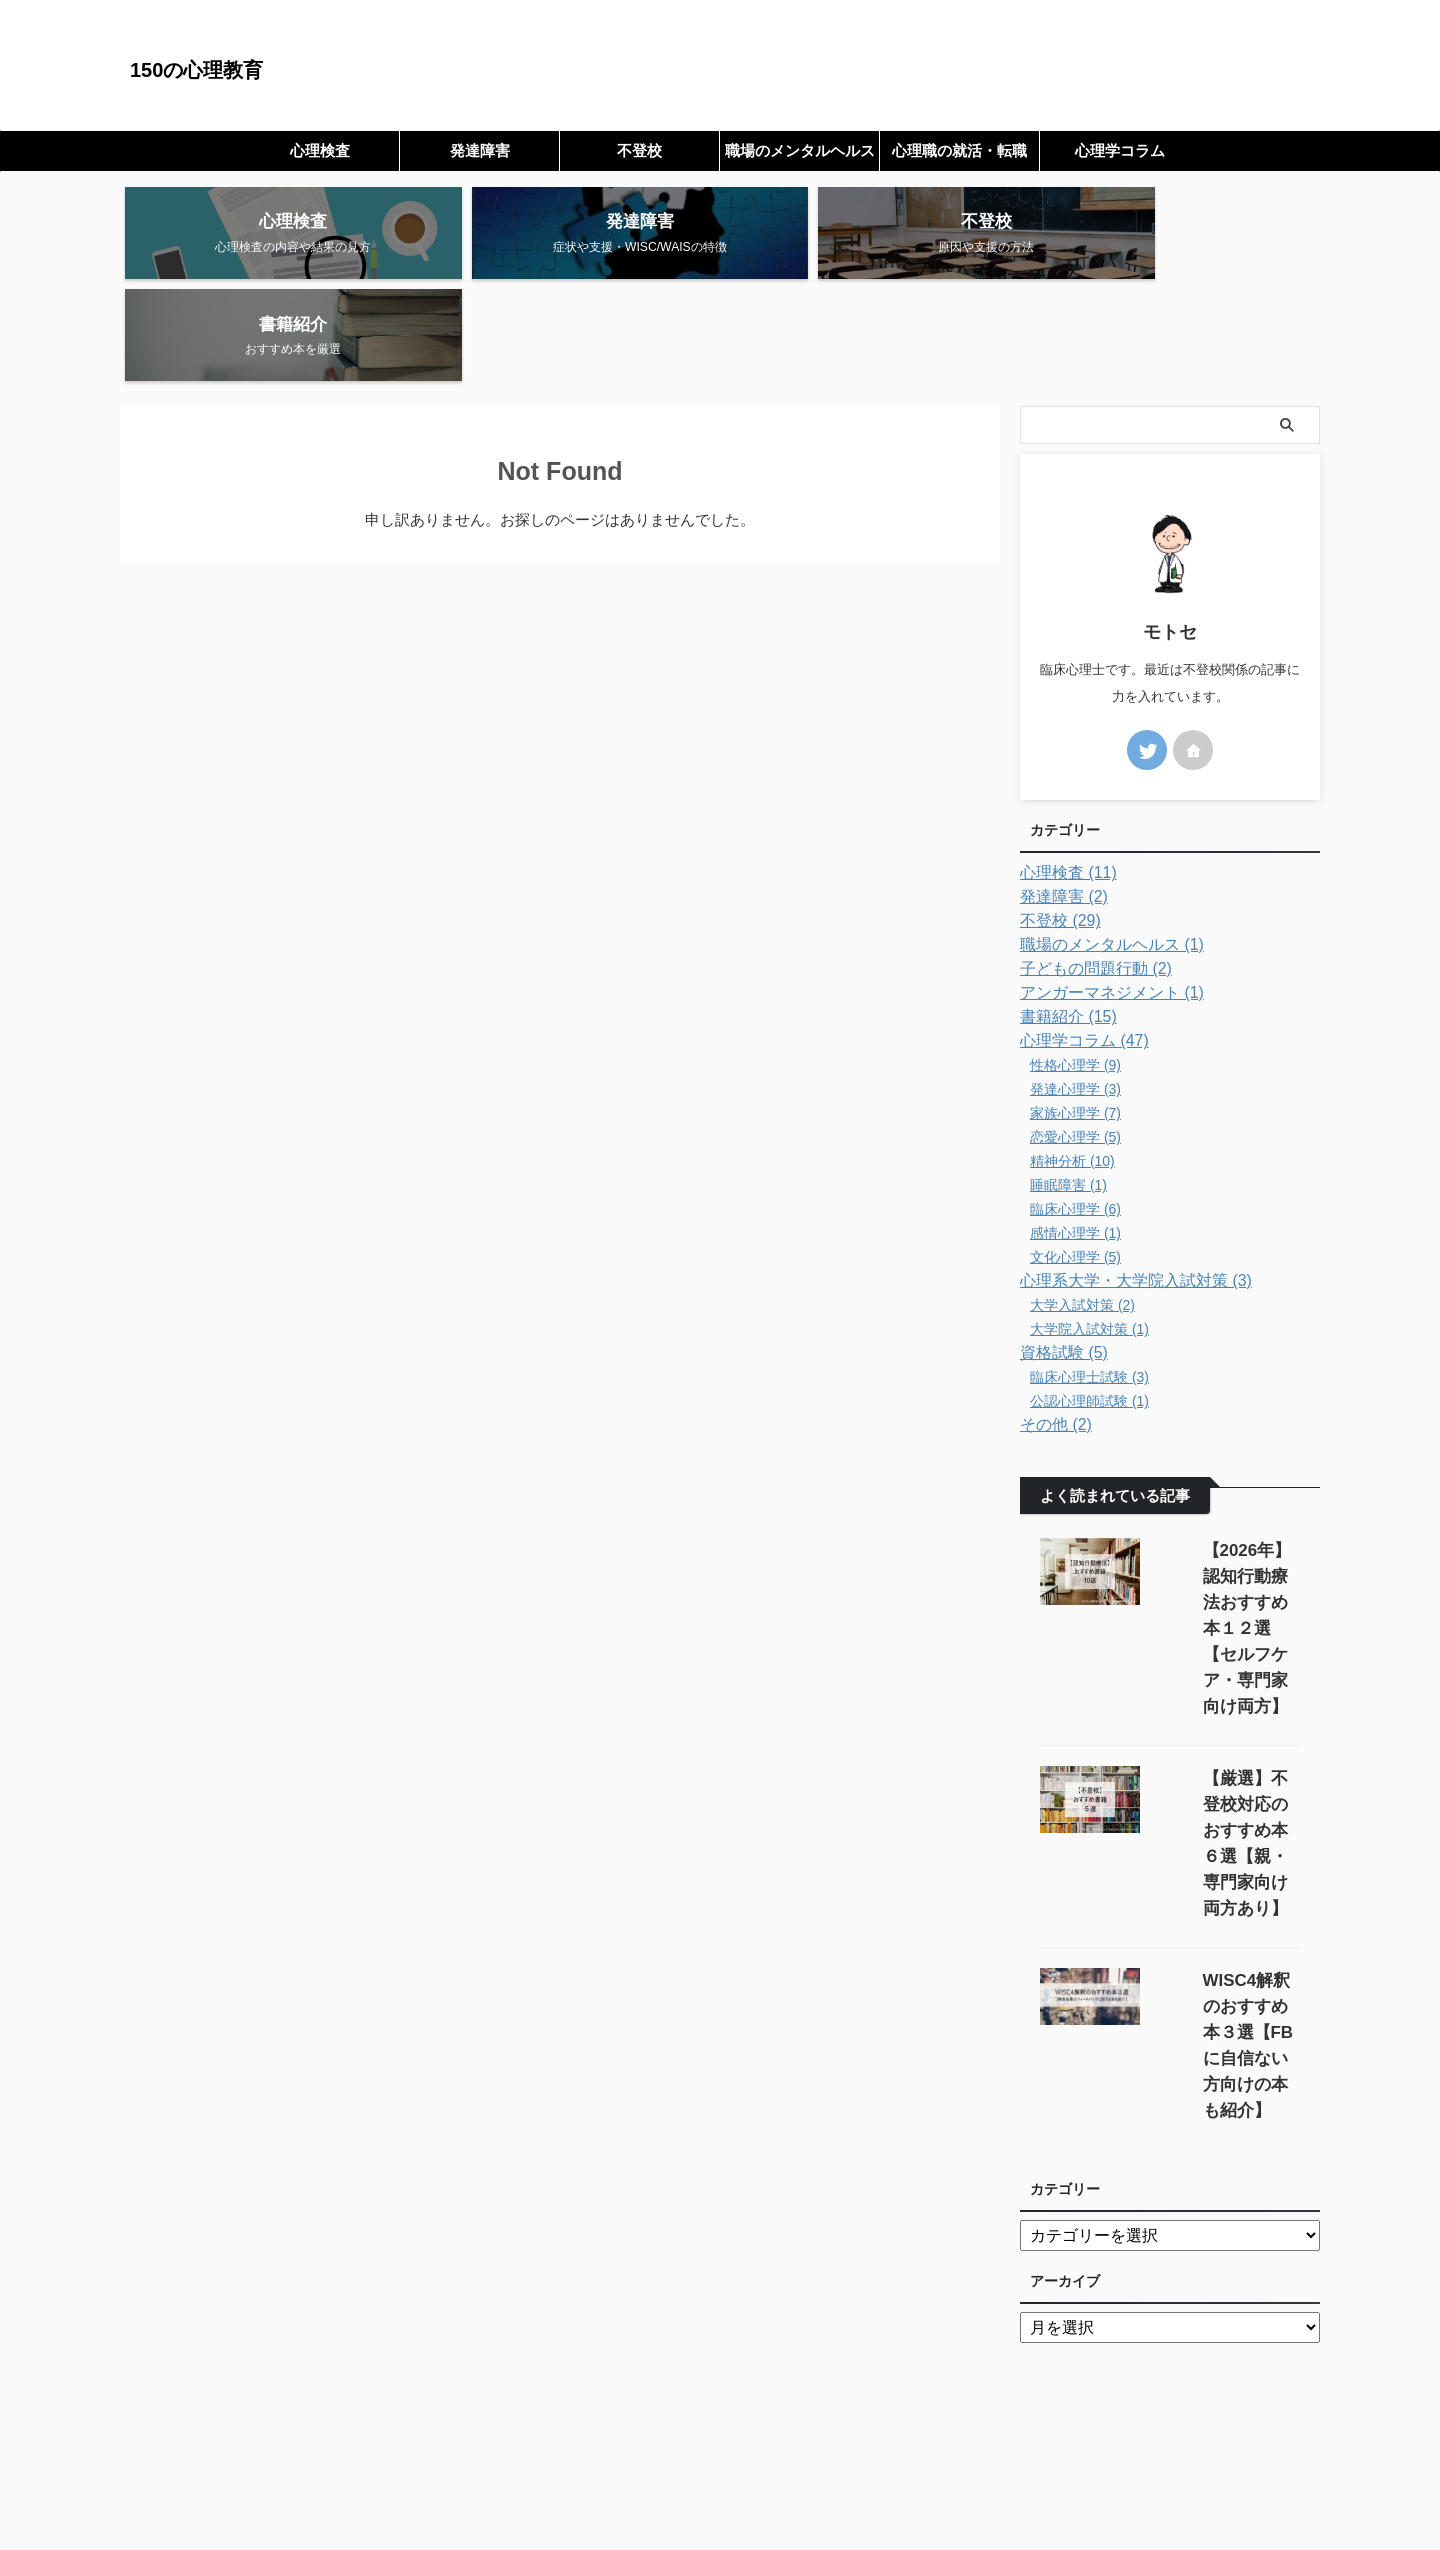  Describe the element at coordinates (800, 150) in the screenshot. I see `職場のメンタルヘルス` at that location.